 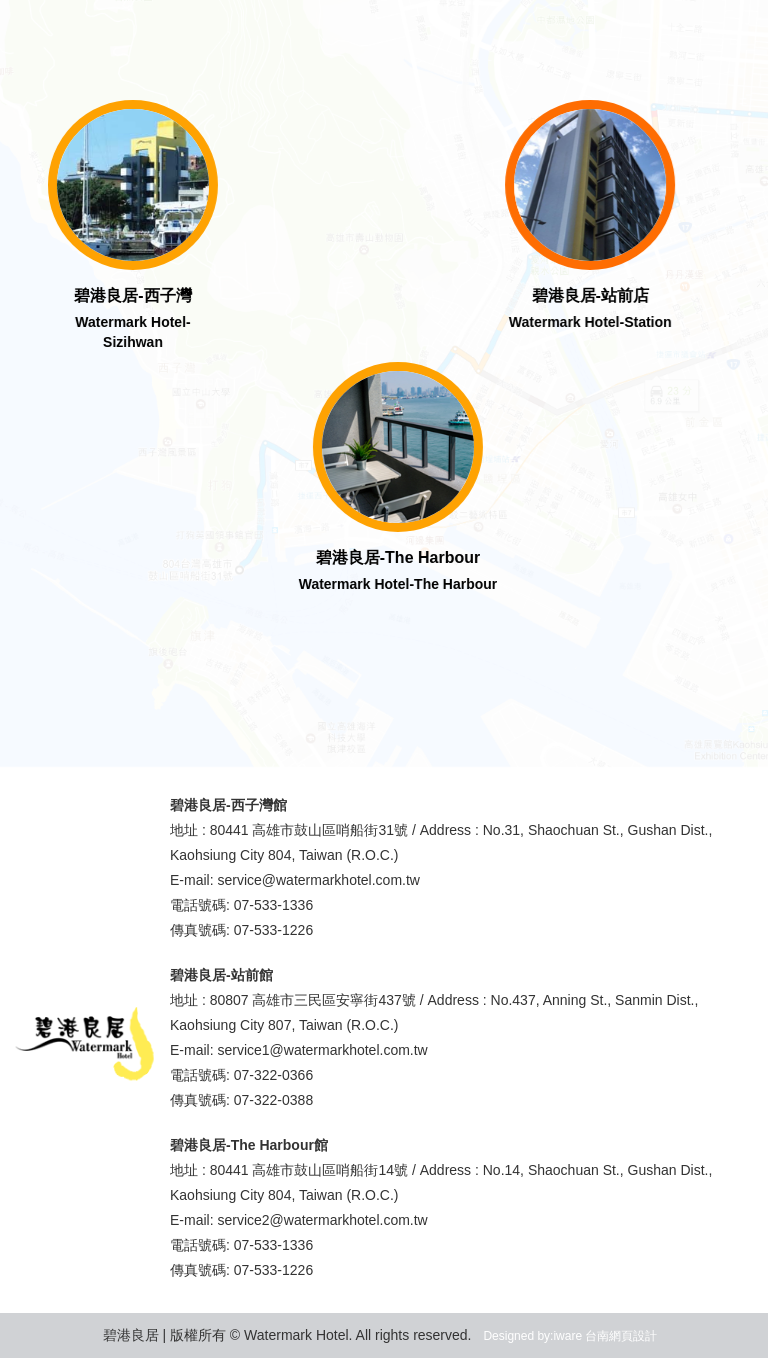 I want to click on 碧港良居-站前店, so click(x=587, y=295).